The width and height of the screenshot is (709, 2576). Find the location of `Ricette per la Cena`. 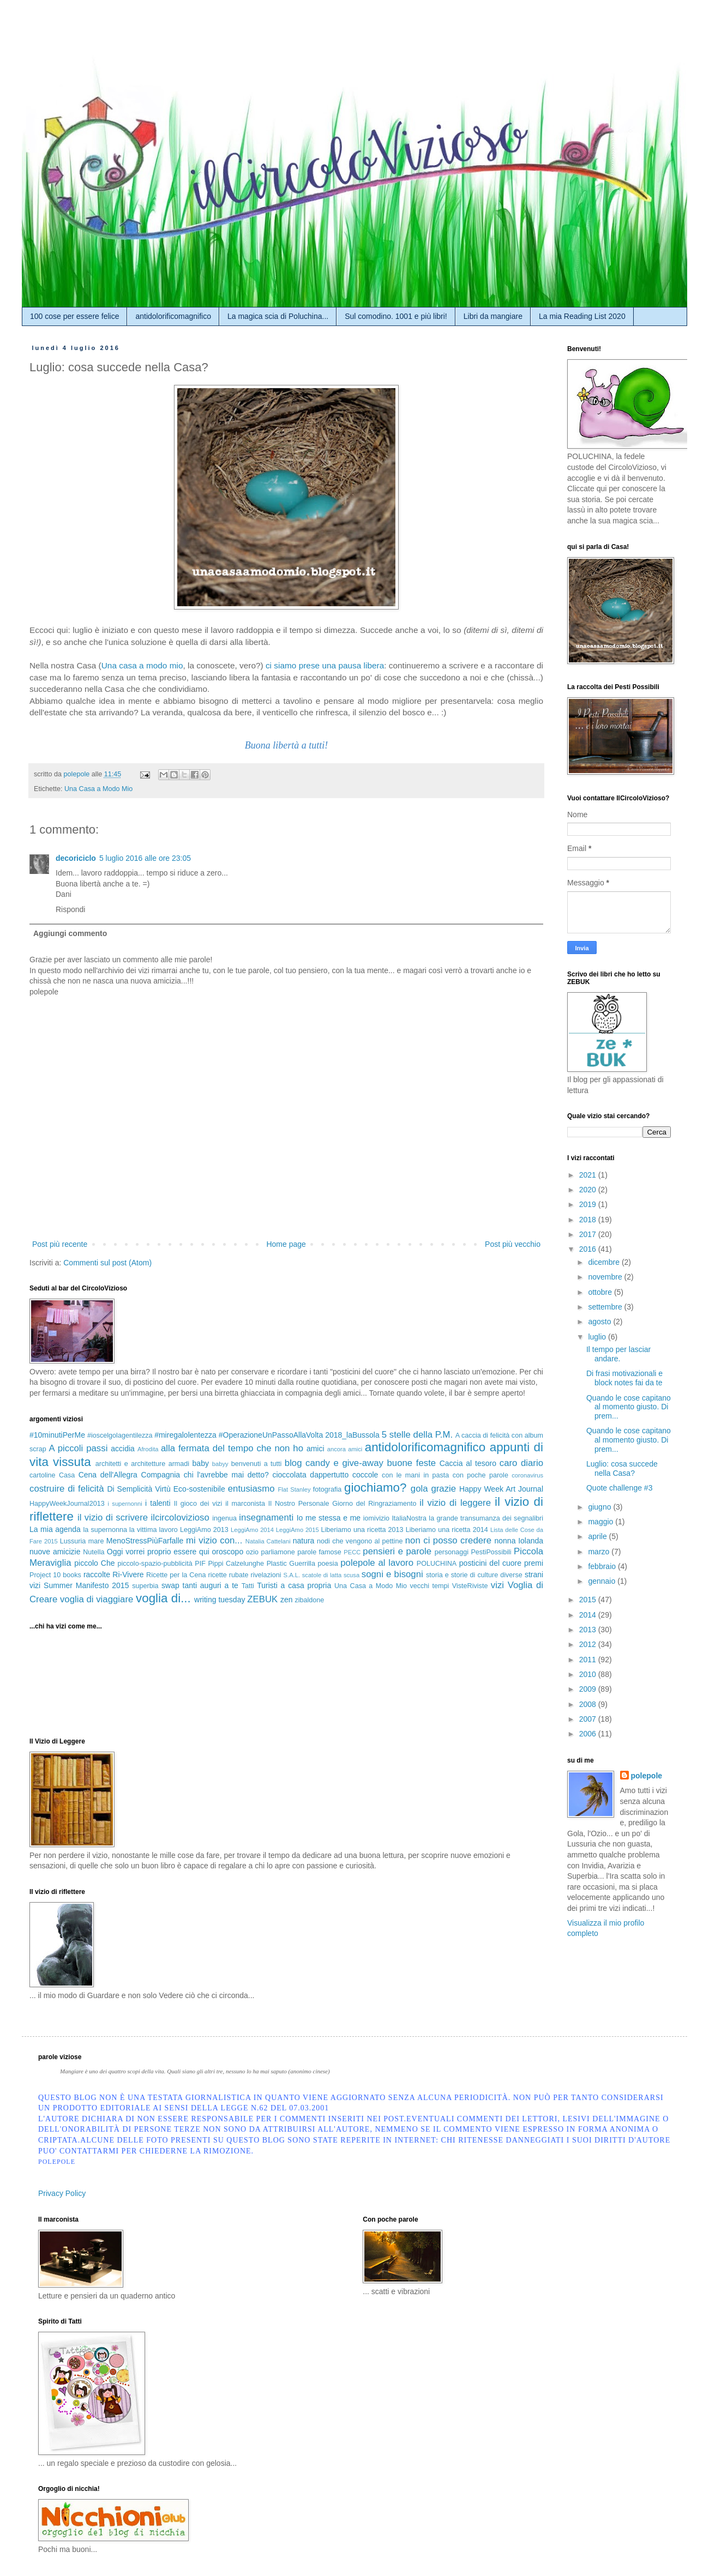

Ricette per la Cena is located at coordinates (176, 1575).